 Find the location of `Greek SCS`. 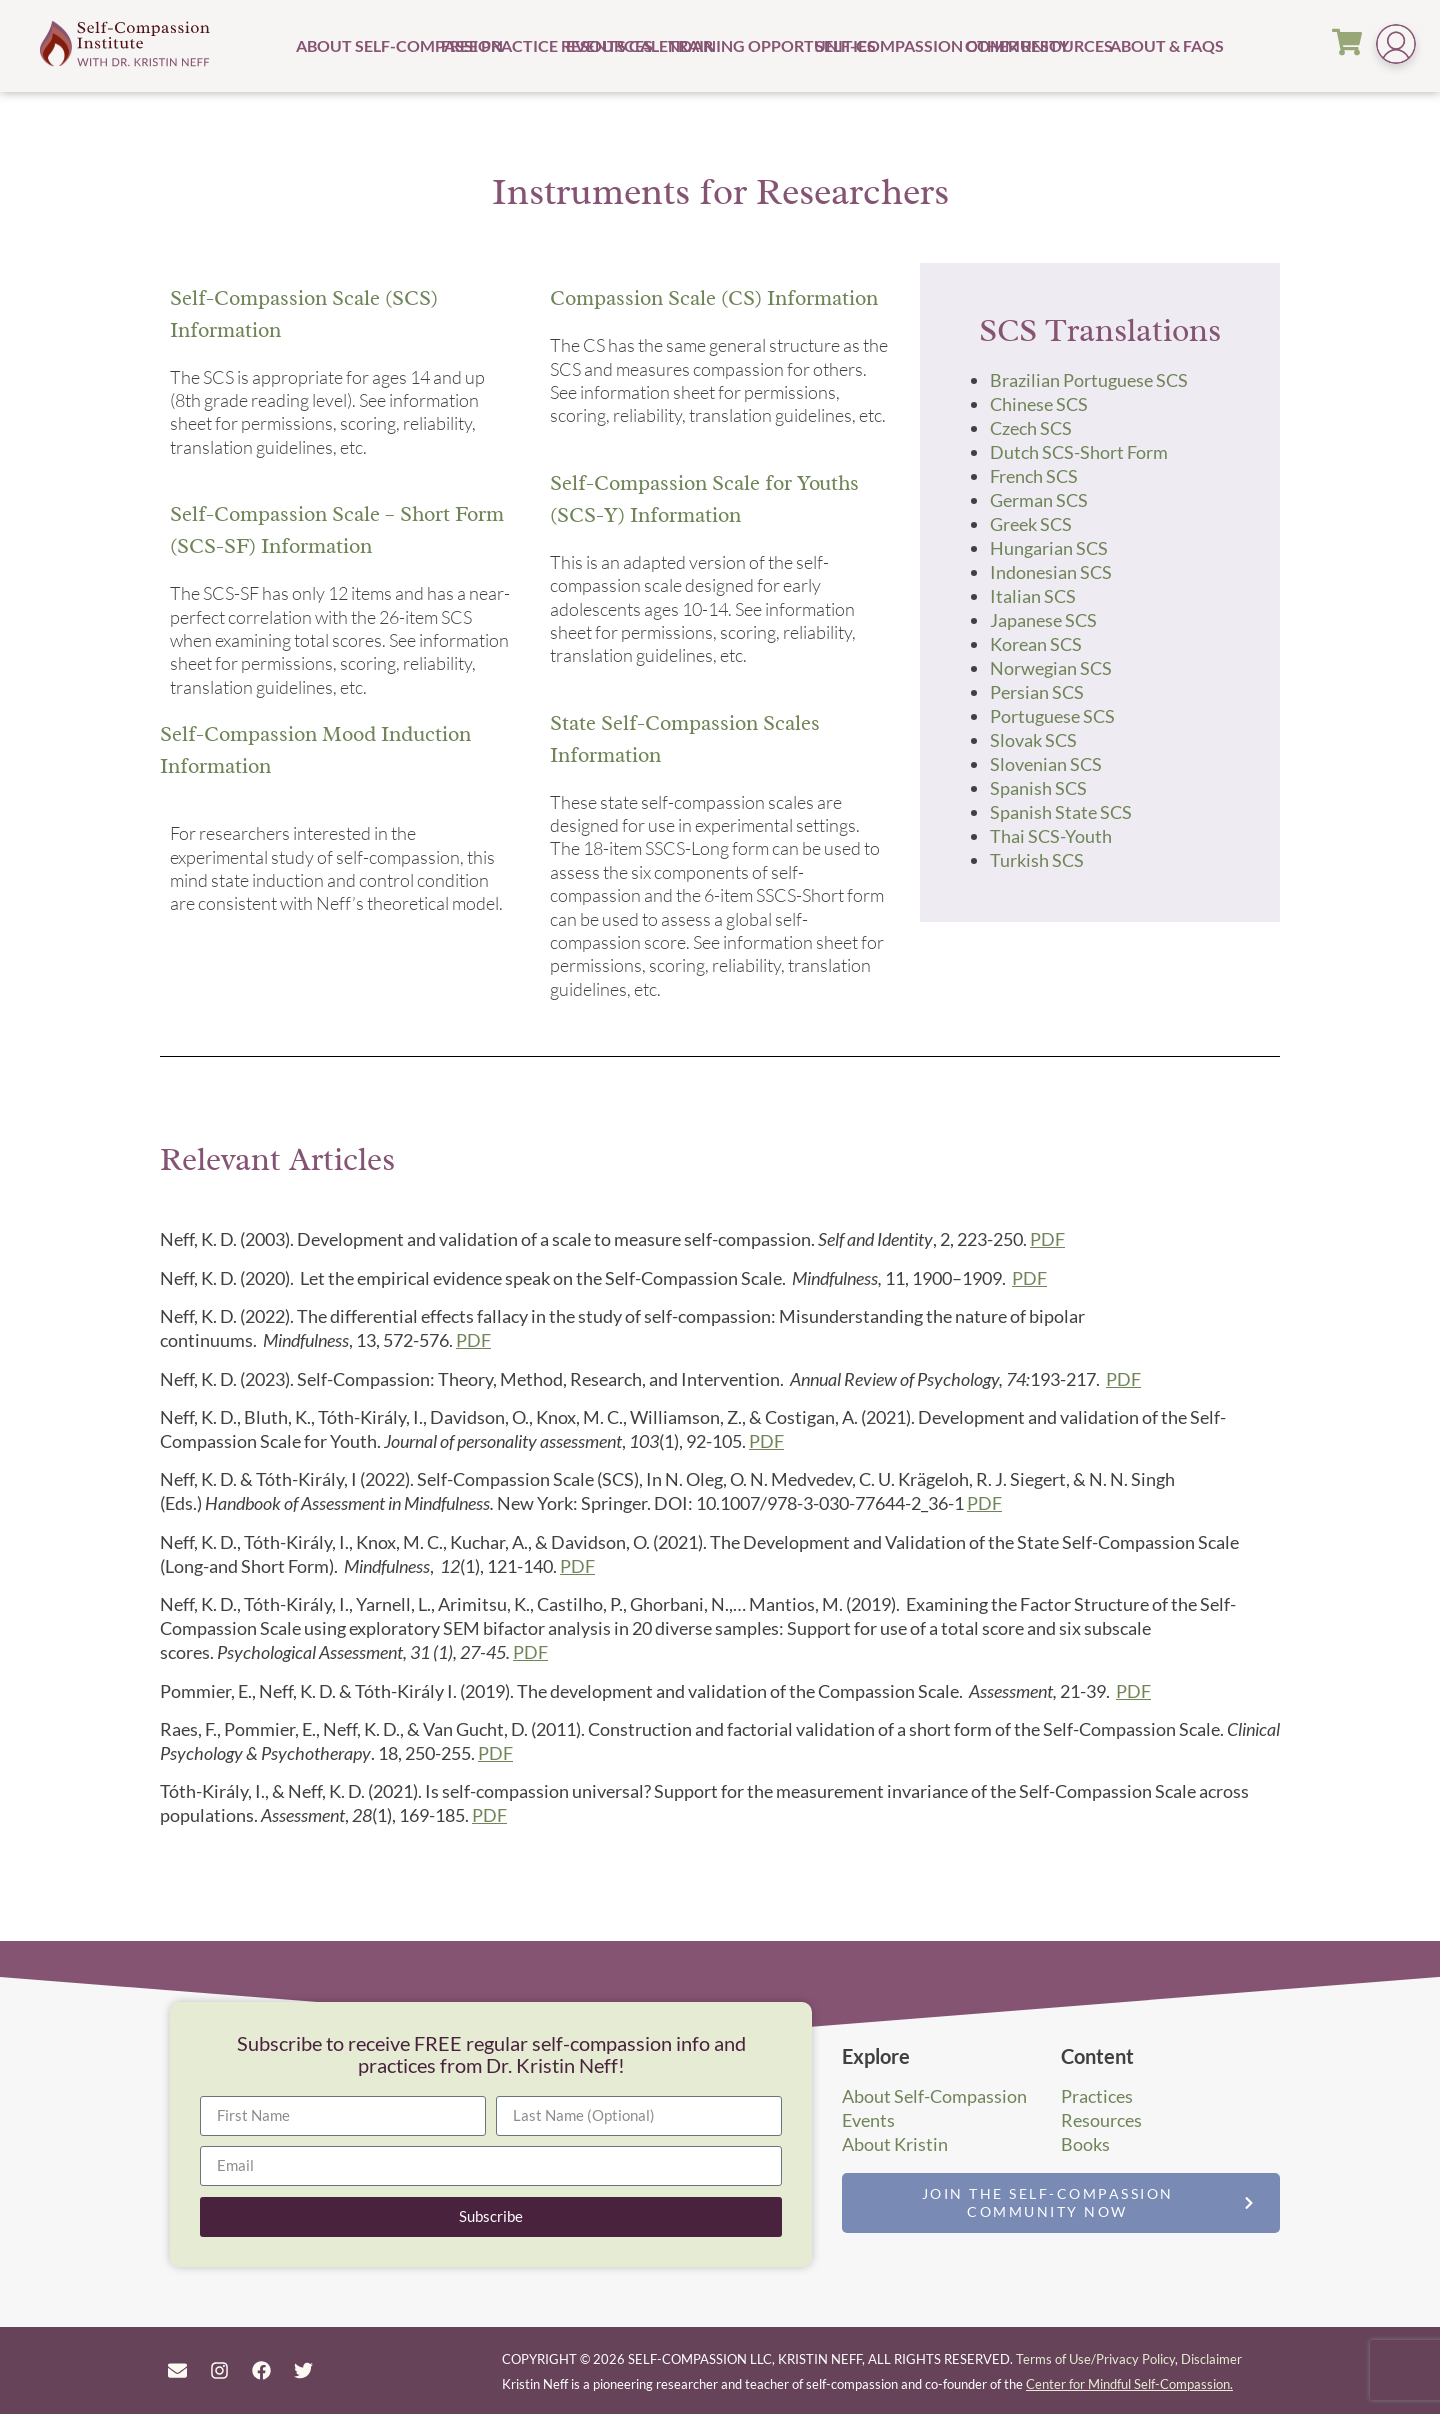

Greek SCS is located at coordinates (1031, 524).